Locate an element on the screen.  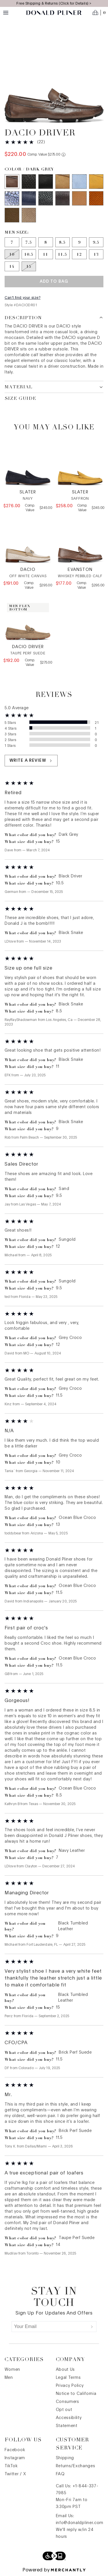
[Menu toggle] is located at coordinates (5, 12).